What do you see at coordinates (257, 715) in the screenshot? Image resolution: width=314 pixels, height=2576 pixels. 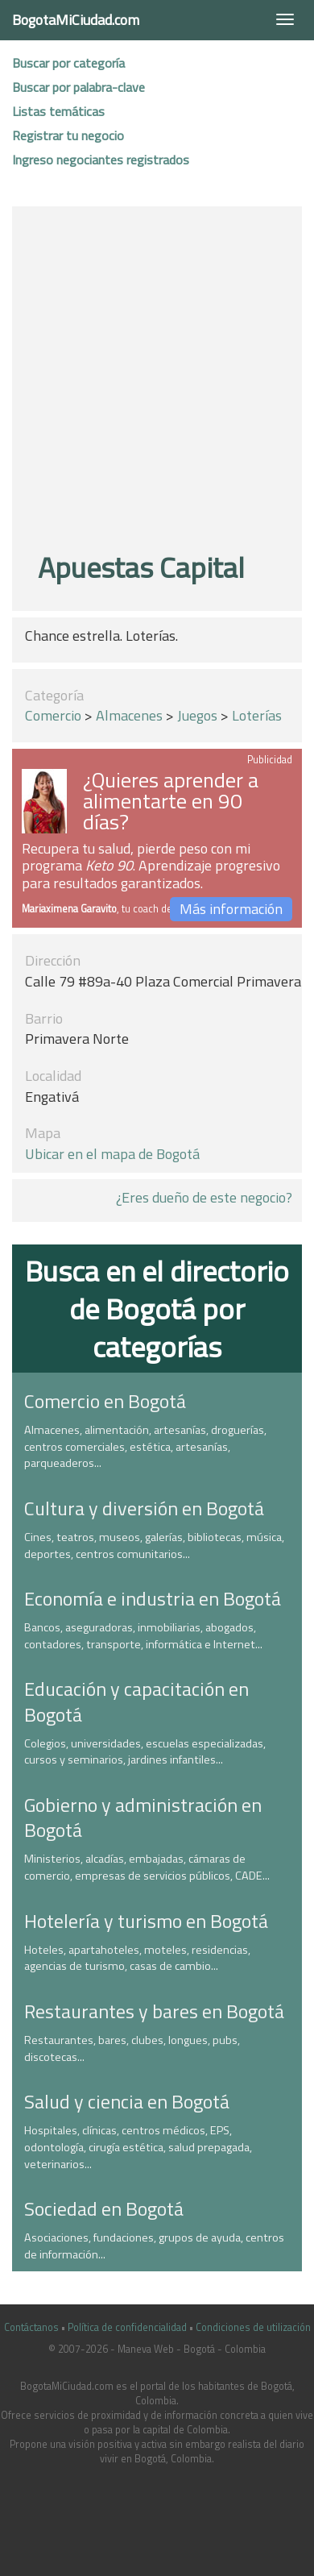 I see `Loterías` at bounding box center [257, 715].